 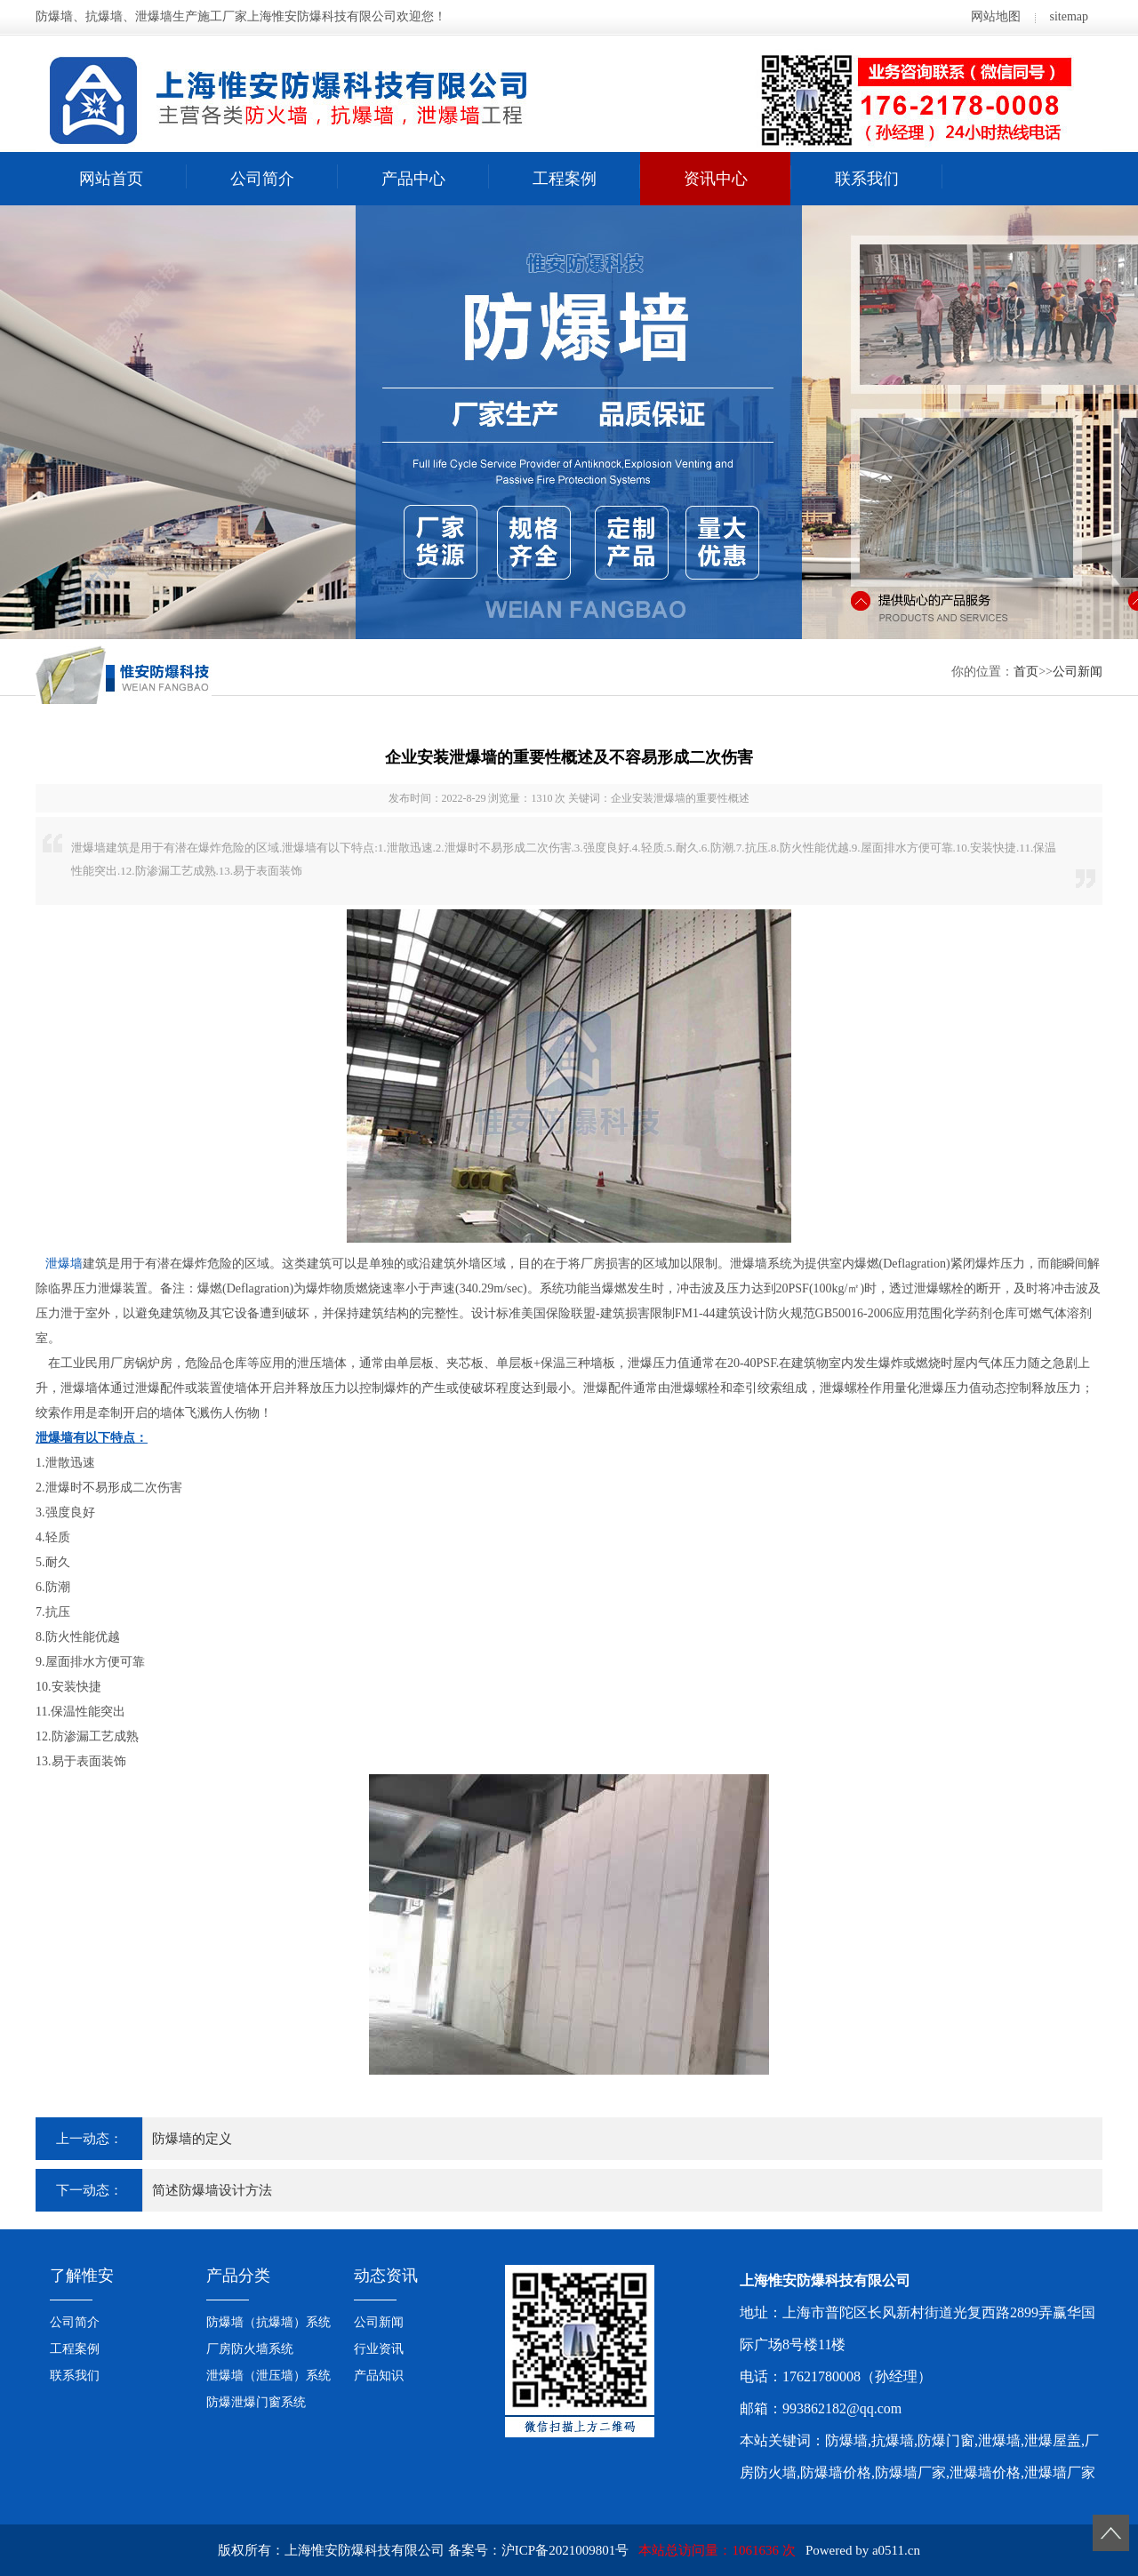 What do you see at coordinates (413, 179) in the screenshot?
I see `产品中心` at bounding box center [413, 179].